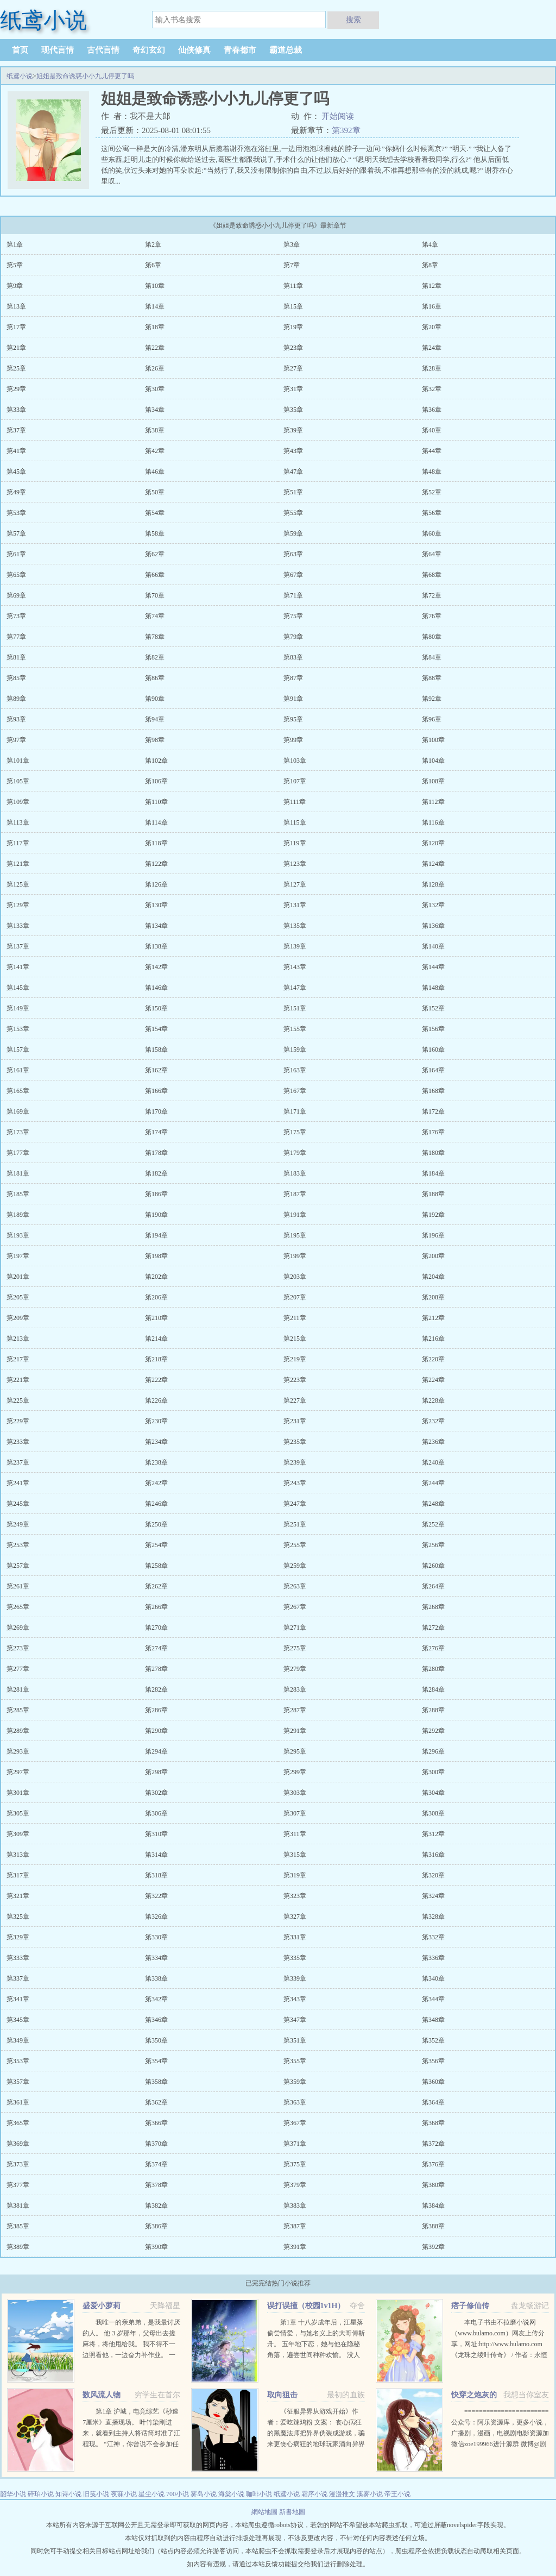  Describe the element at coordinates (155, 513) in the screenshot. I see `第54章` at that location.